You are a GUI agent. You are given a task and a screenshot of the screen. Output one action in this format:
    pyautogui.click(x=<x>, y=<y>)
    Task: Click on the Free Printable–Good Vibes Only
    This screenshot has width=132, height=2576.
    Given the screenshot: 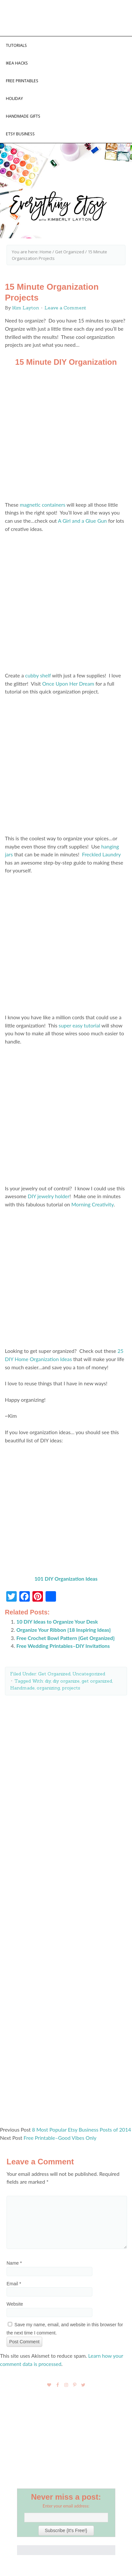 What is the action you would take?
    pyautogui.click(x=60, y=2138)
    